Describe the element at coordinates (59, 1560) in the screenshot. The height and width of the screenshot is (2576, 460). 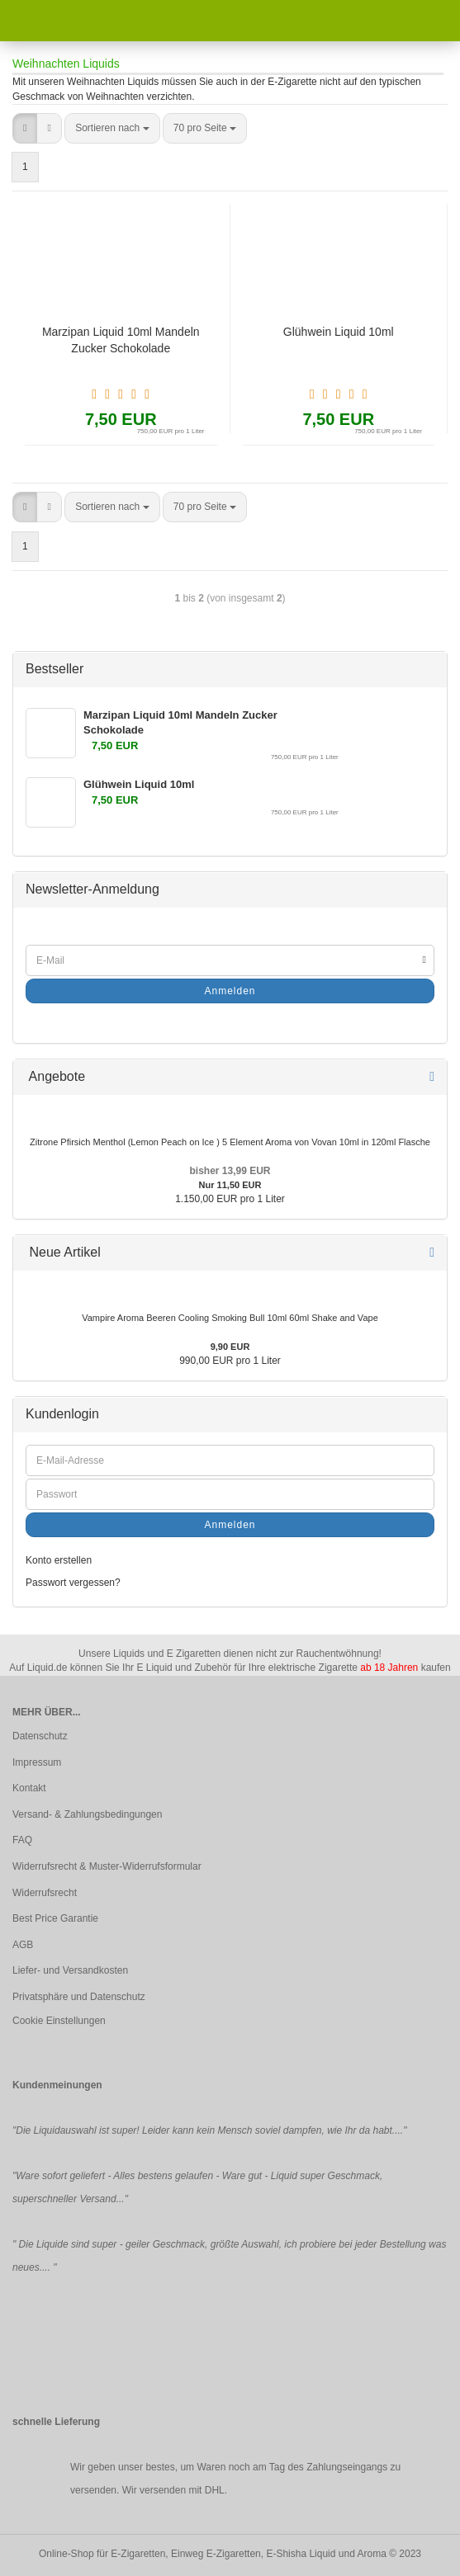
I see `Konto erstellen` at that location.